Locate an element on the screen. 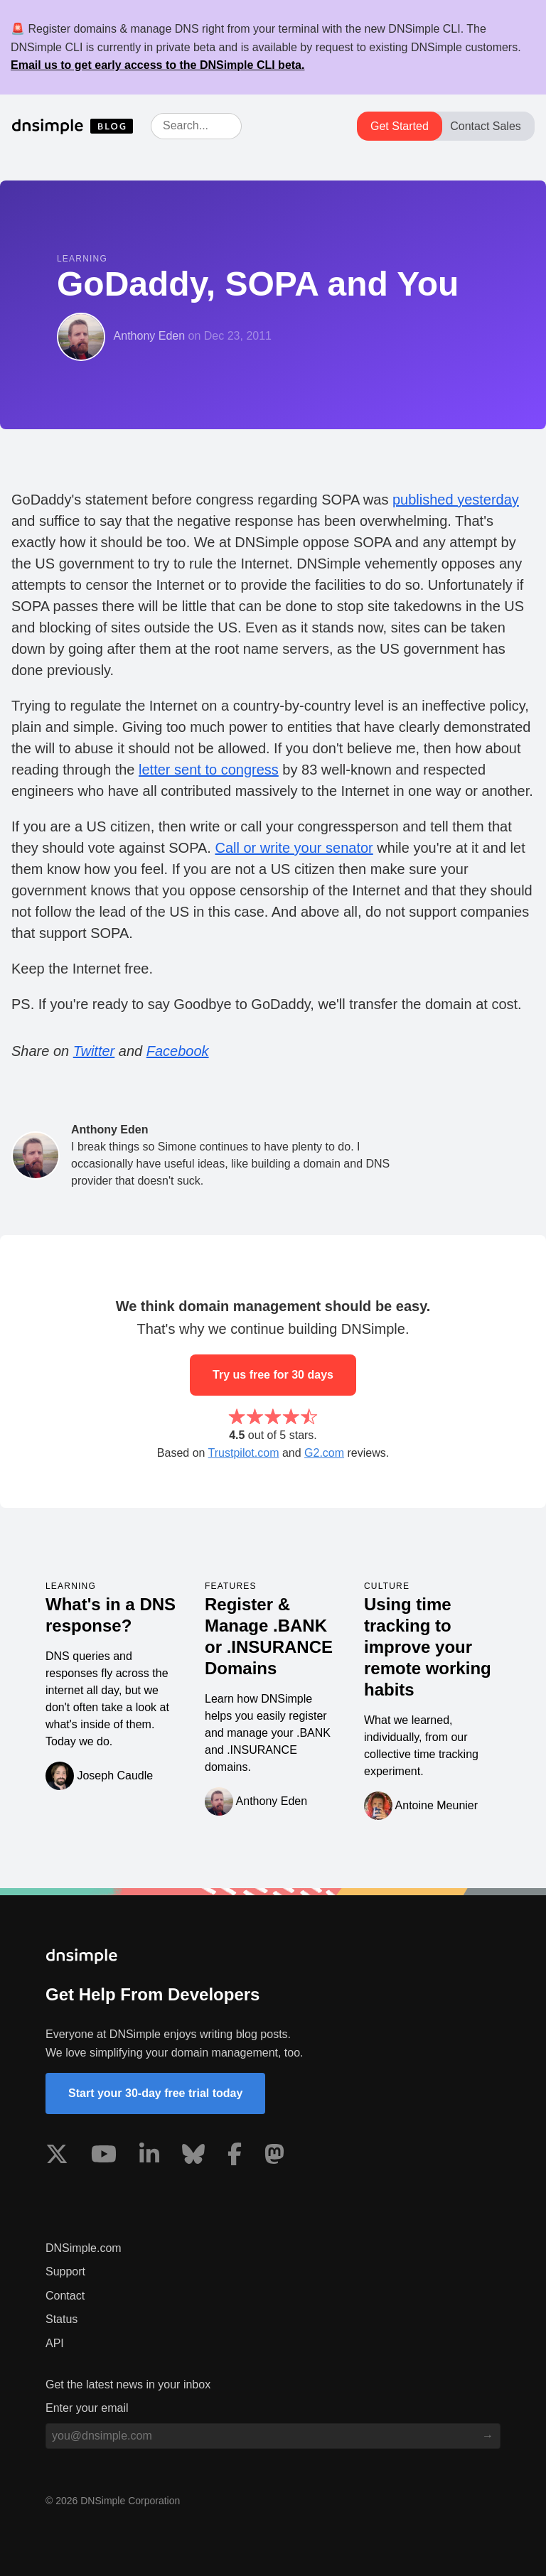  [Visit us on YouTube] is located at coordinates (104, 2157).